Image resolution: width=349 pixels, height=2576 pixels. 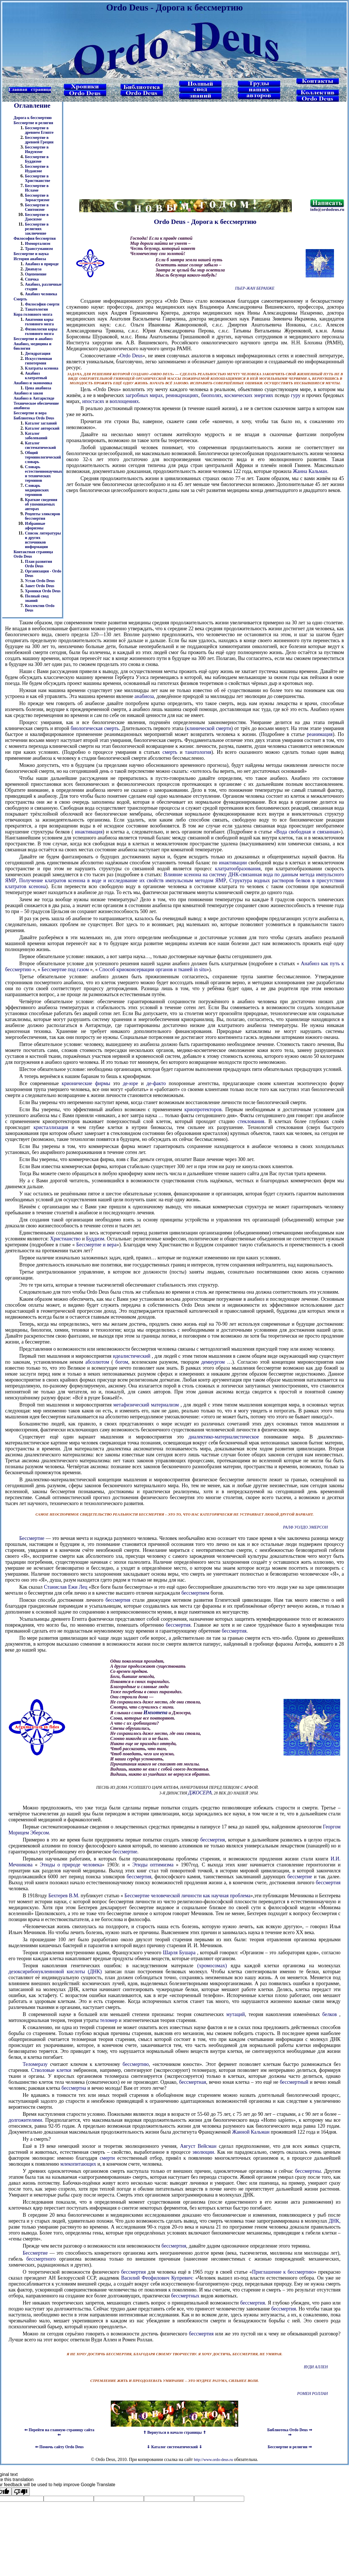 I want to click on Иммортализм, so click(x=37, y=243).